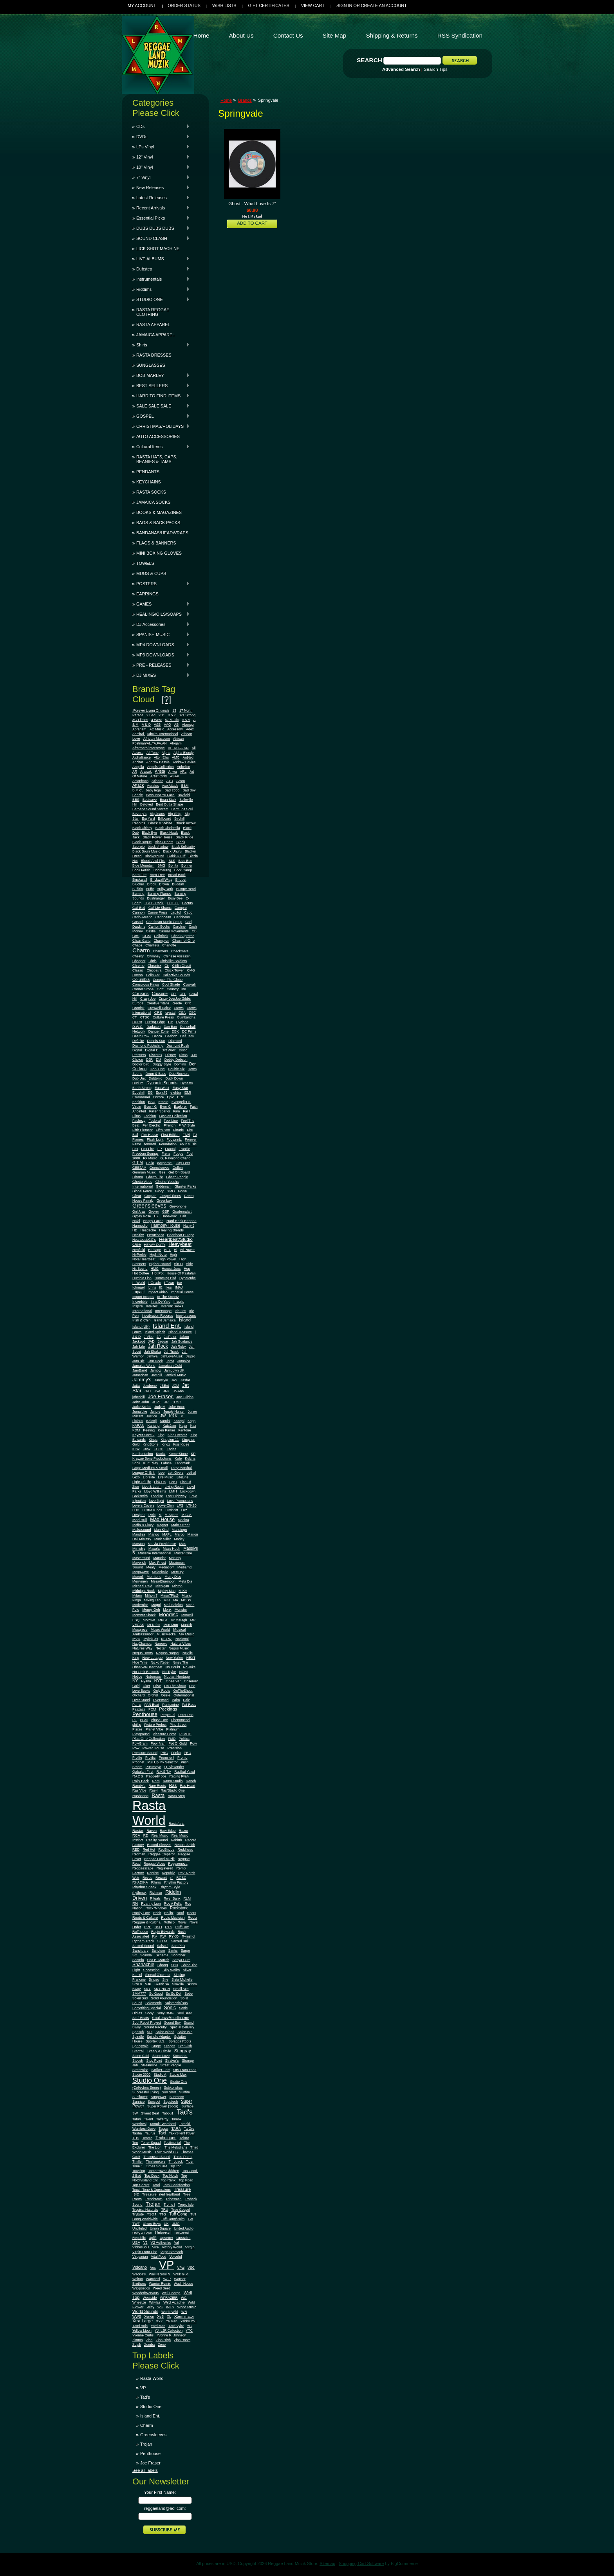 The width and height of the screenshot is (614, 2576). What do you see at coordinates (183, 1426) in the screenshot?
I see `Kaya` at bounding box center [183, 1426].